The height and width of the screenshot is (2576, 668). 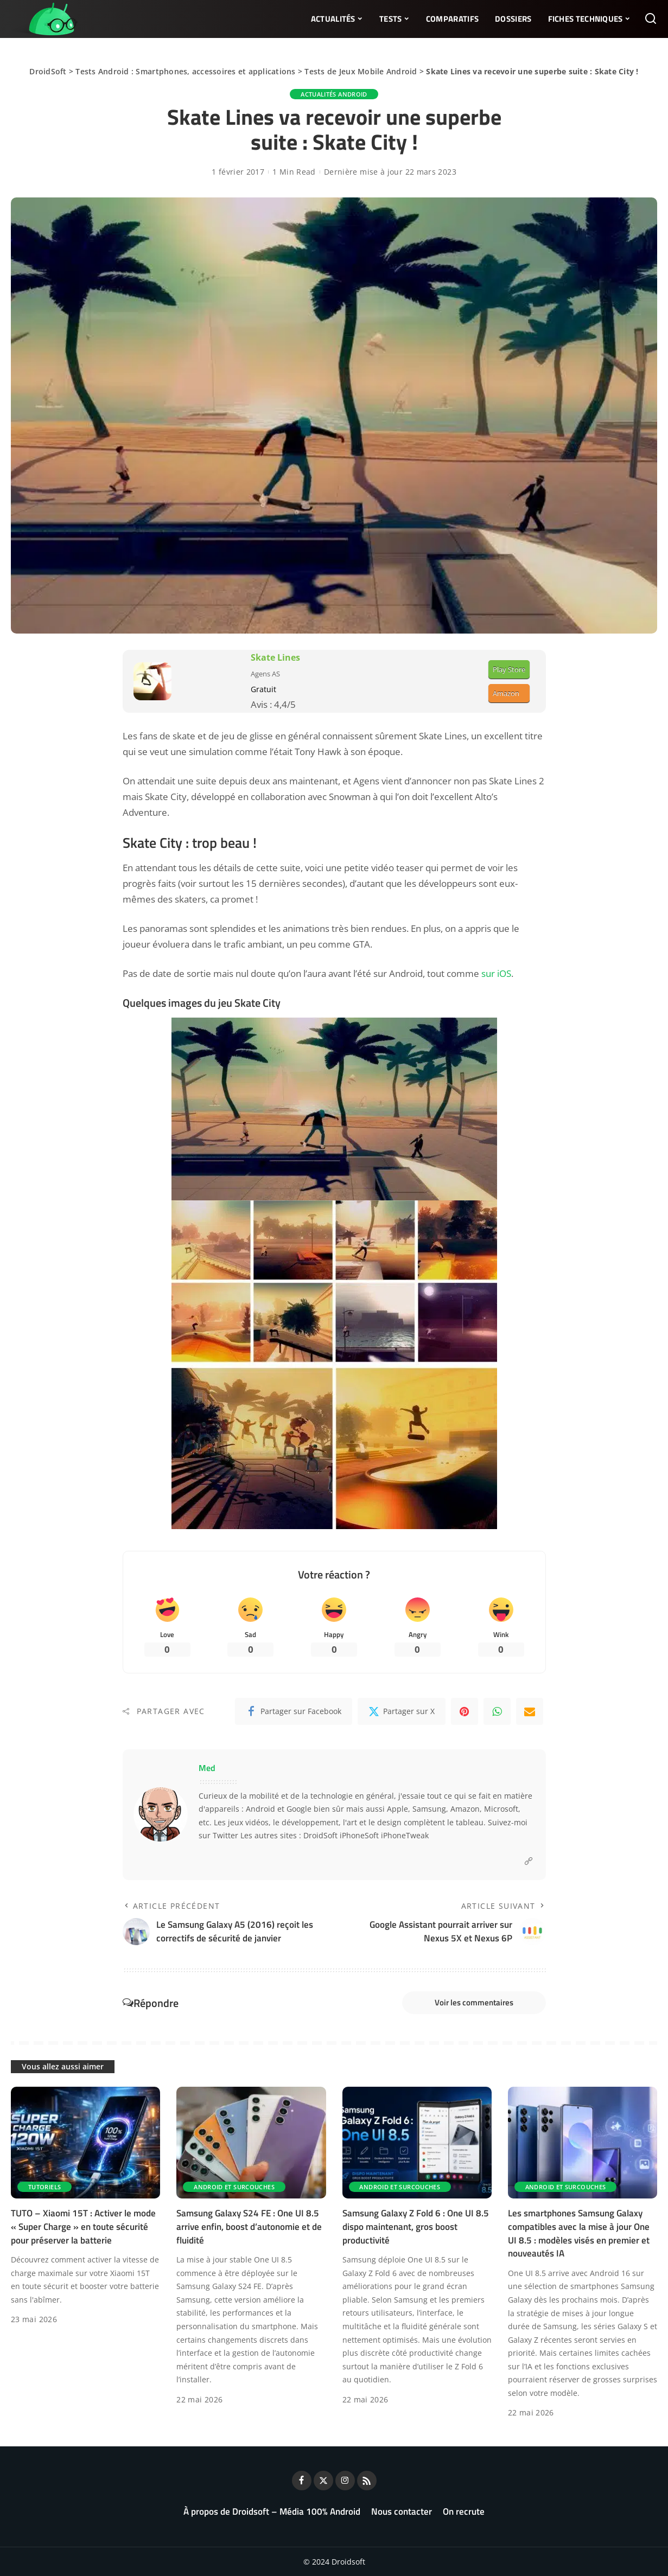 What do you see at coordinates (582, 2142) in the screenshot?
I see `[Les smartphones Samsung Galaxy compatibles avec la mise à jour One UI 8.5 : modèles visés en premier et nouveautés IA]` at bounding box center [582, 2142].